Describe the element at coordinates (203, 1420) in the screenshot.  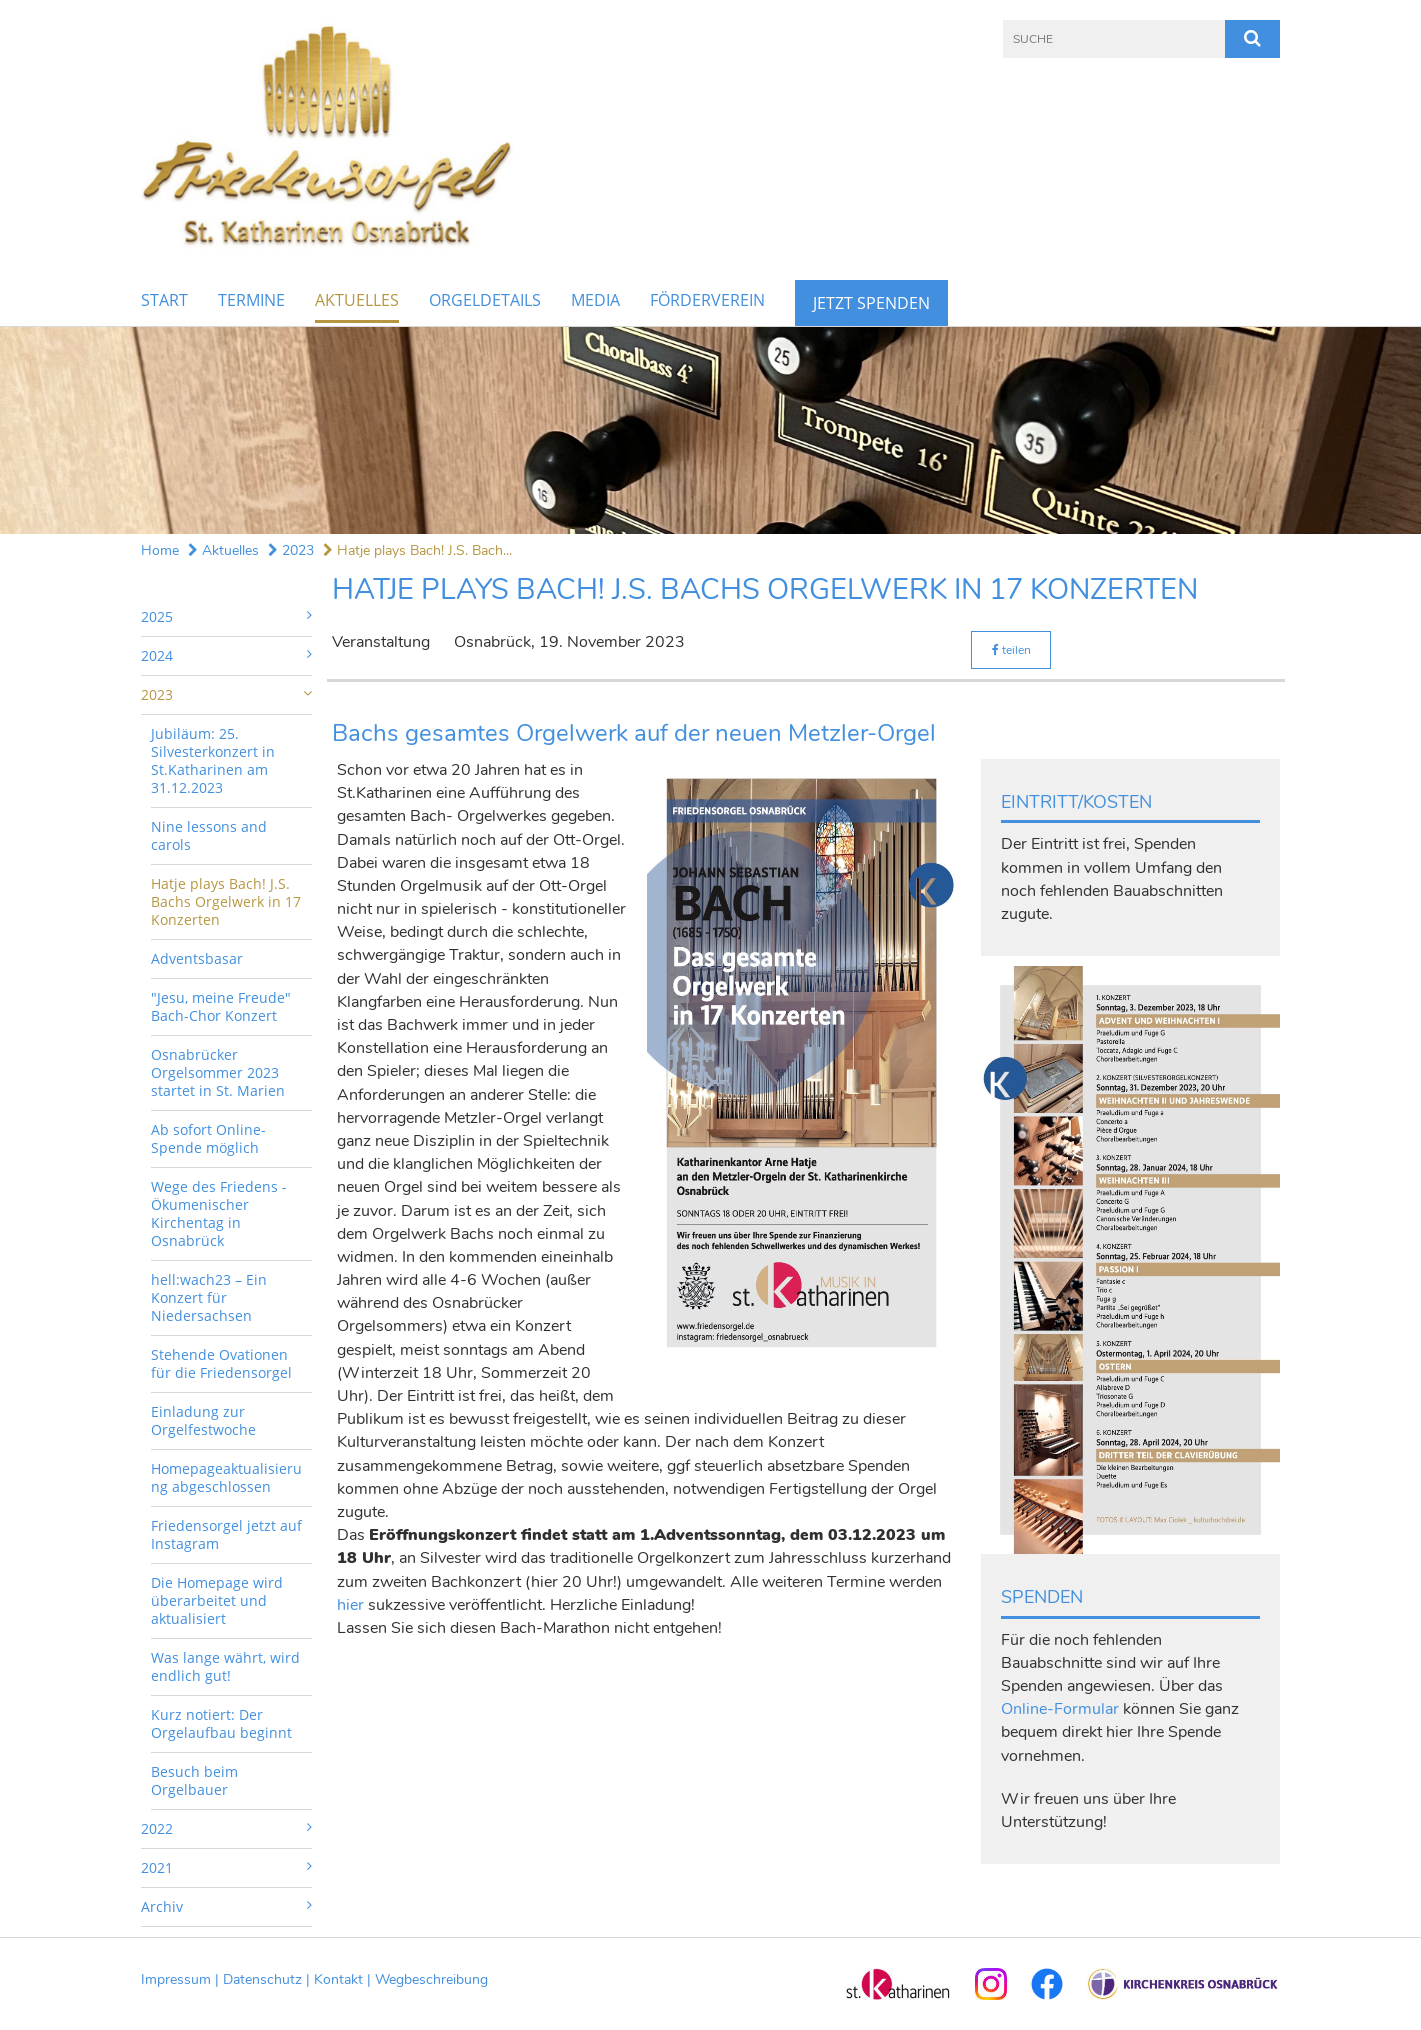
I see `Einladung zur Orgelfestwoche` at that location.